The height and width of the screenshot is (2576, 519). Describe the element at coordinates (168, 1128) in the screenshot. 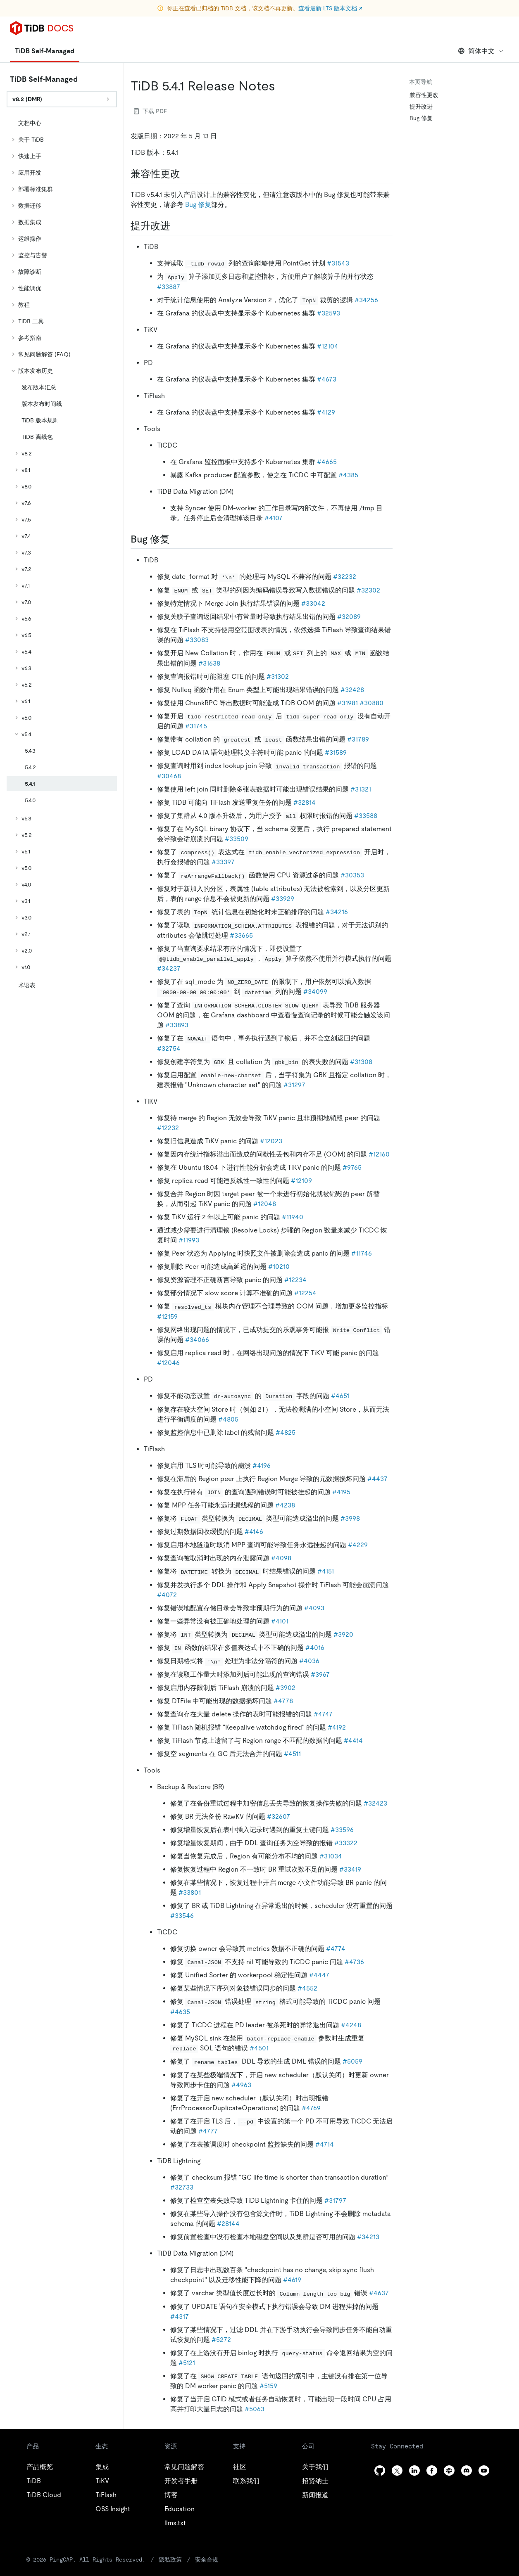

I see `#12232` at that location.